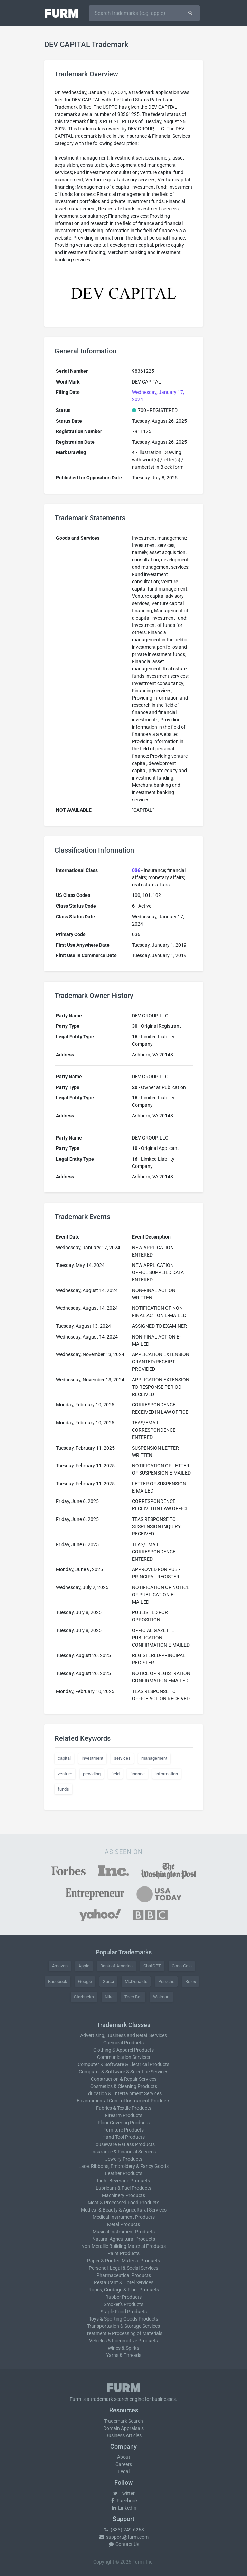  Describe the element at coordinates (136, 1981) in the screenshot. I see `McDonald's` at that location.